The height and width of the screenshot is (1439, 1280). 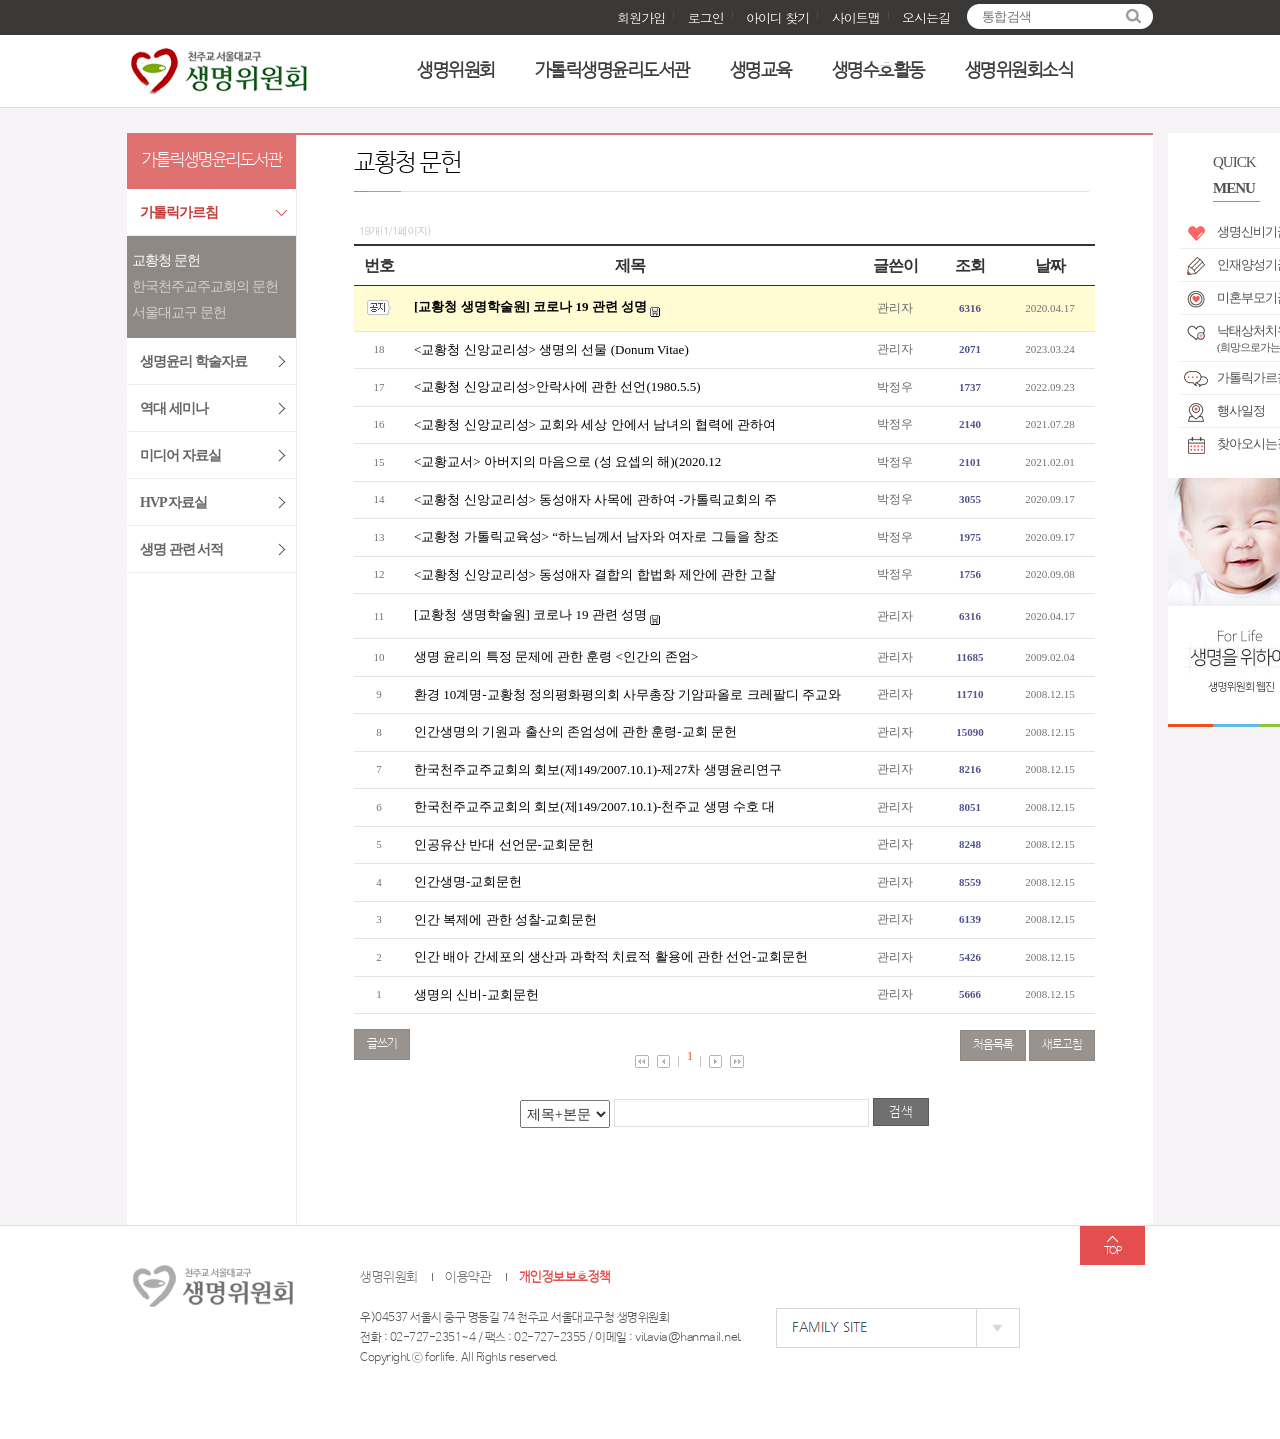 What do you see at coordinates (594, 806) in the screenshot?
I see `한국천주교주교회의 회보(제149/2007.10.1)-천주교 생명 수호 대` at bounding box center [594, 806].